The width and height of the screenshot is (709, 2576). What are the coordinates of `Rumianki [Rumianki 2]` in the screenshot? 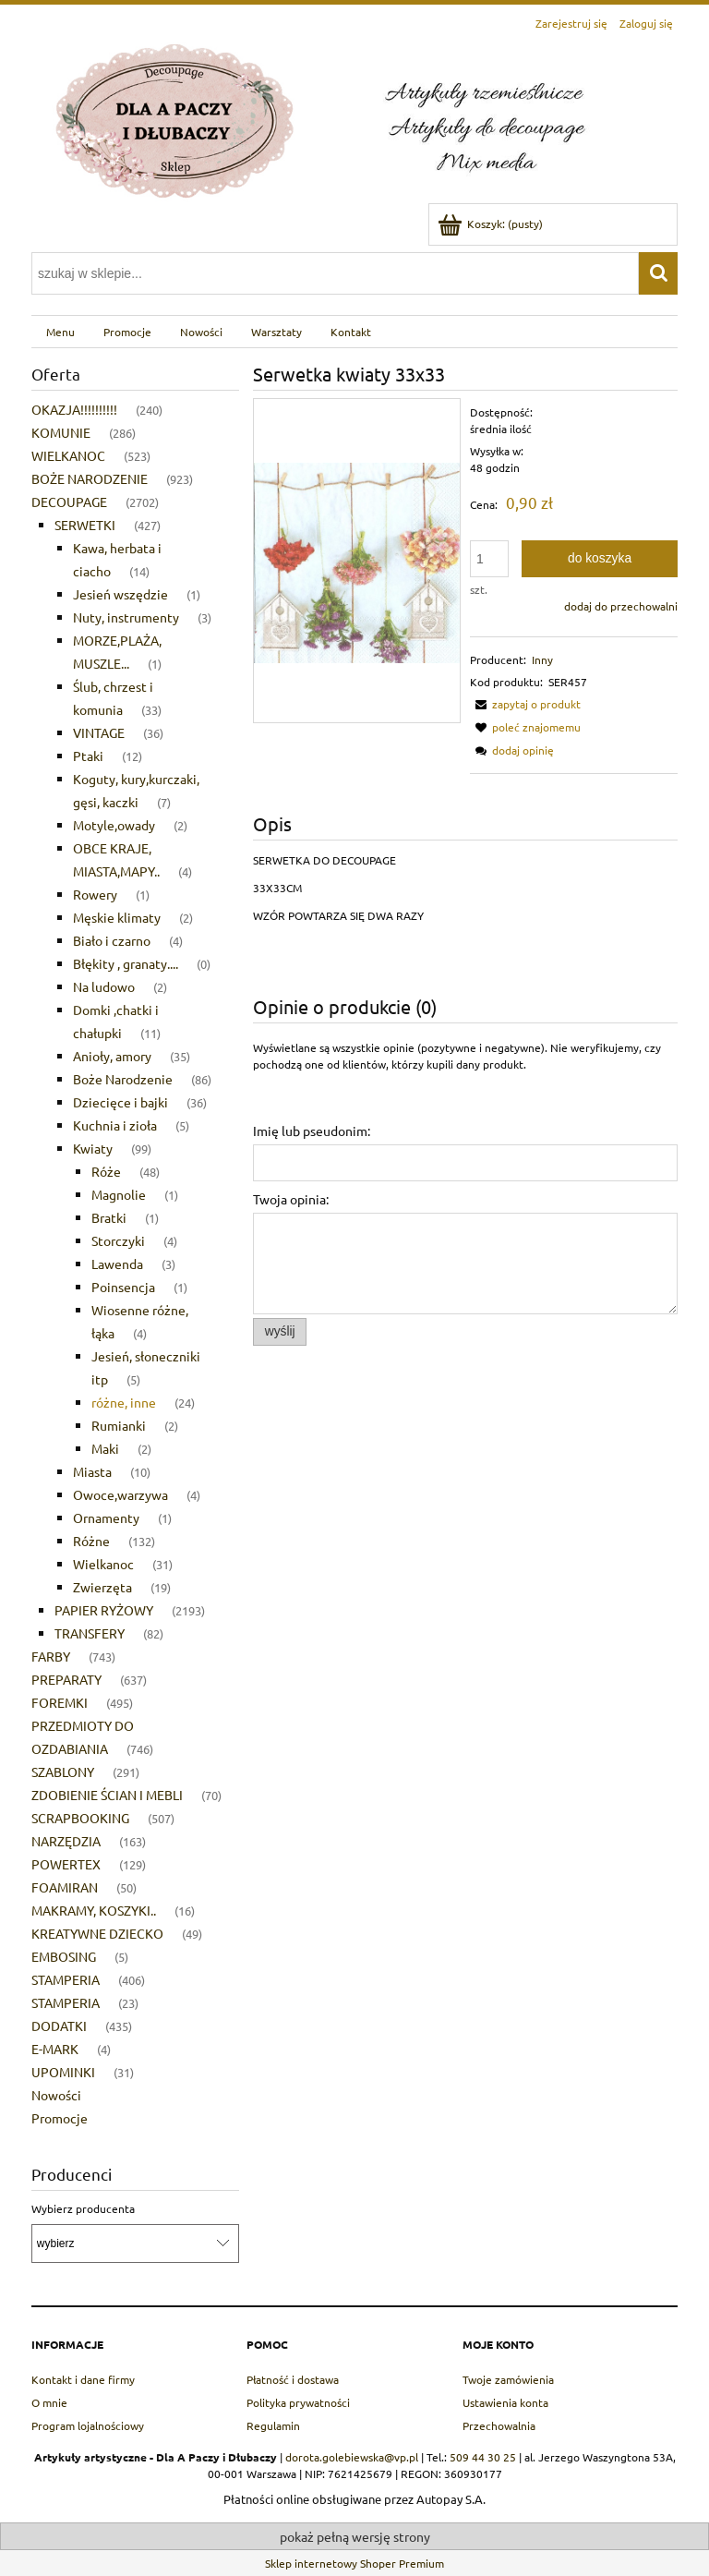 It's located at (118, 1425).